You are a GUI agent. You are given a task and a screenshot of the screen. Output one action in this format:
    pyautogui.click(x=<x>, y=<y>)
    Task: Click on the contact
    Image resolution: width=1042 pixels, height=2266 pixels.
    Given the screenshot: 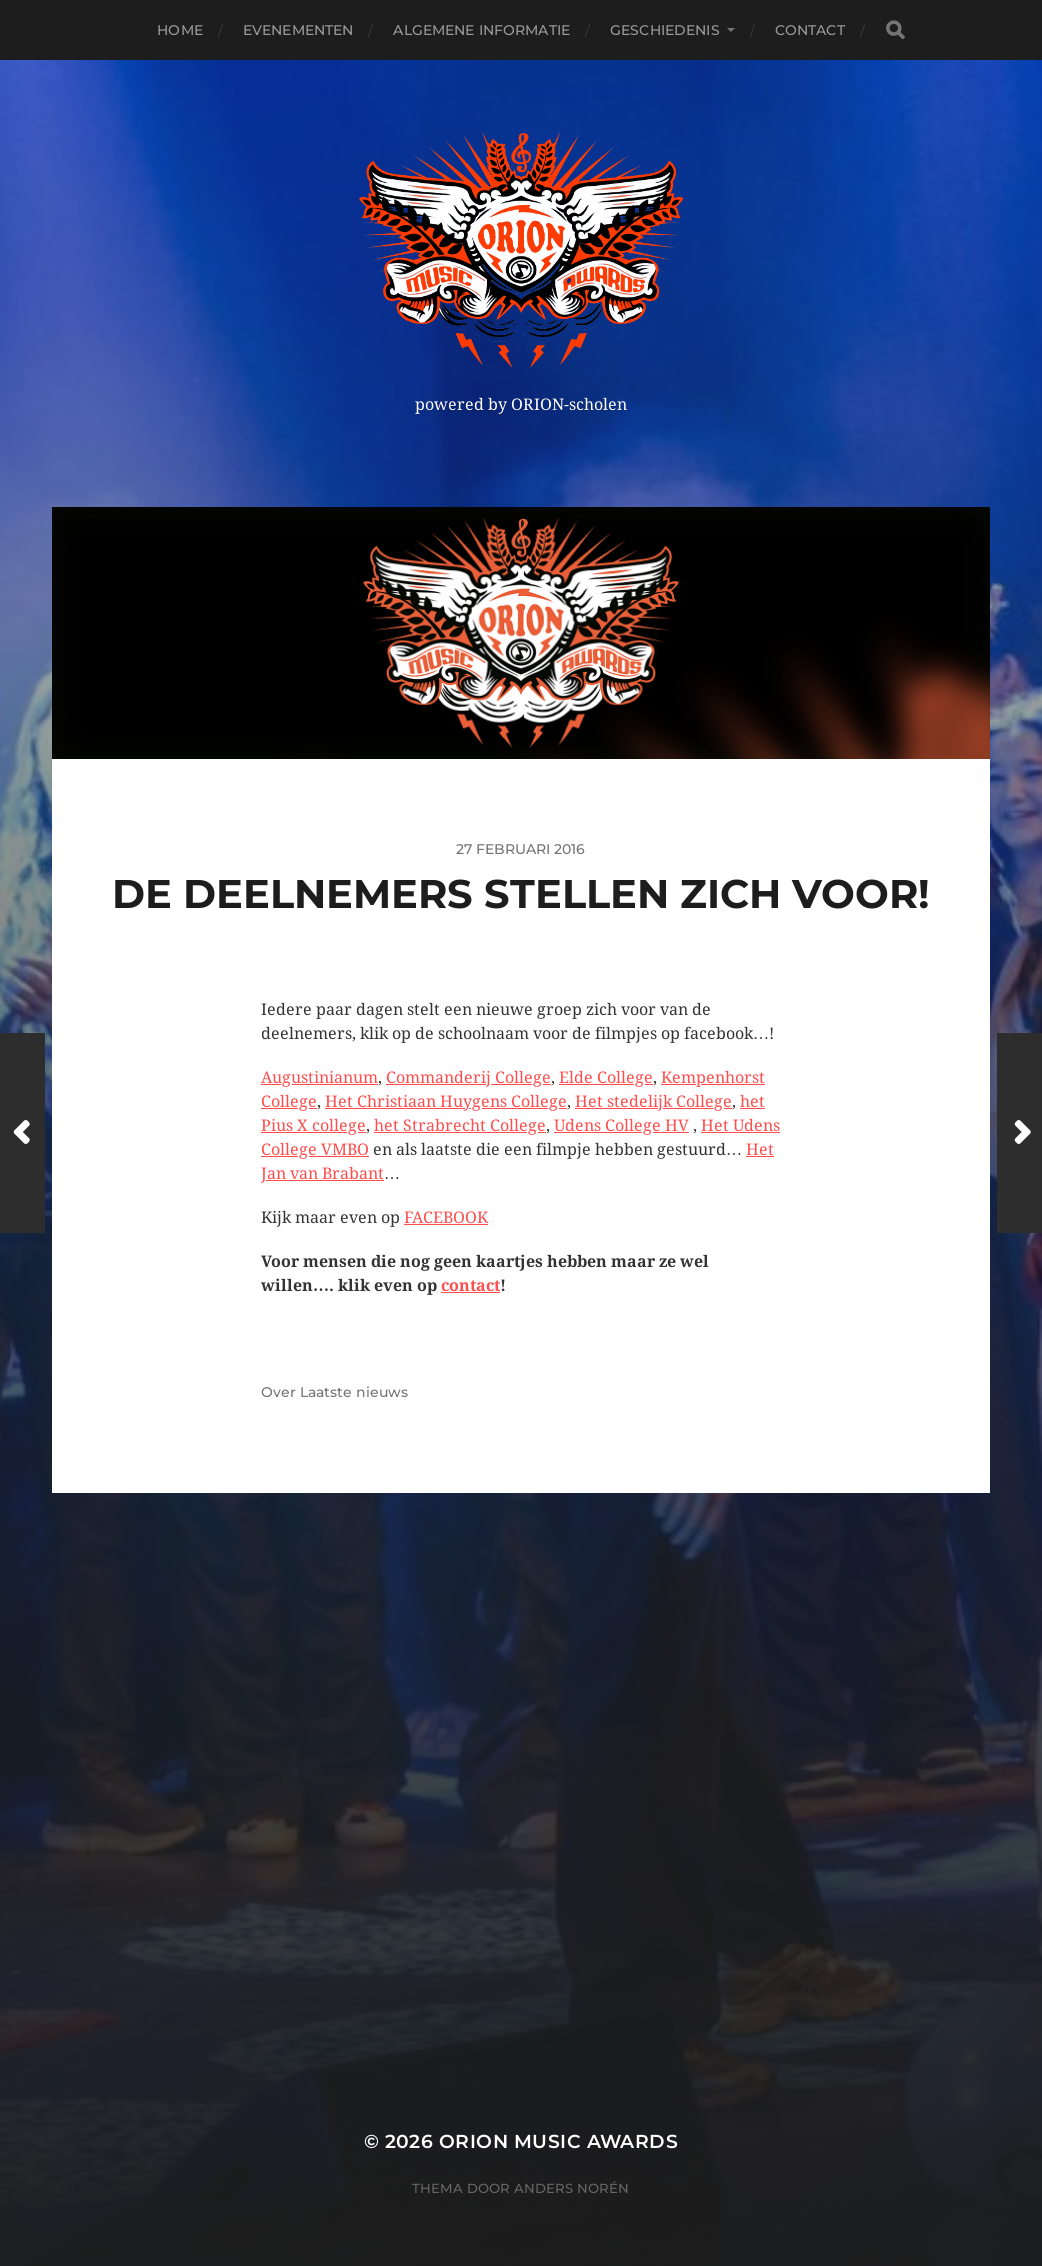 What is the action you would take?
    pyautogui.click(x=470, y=1285)
    